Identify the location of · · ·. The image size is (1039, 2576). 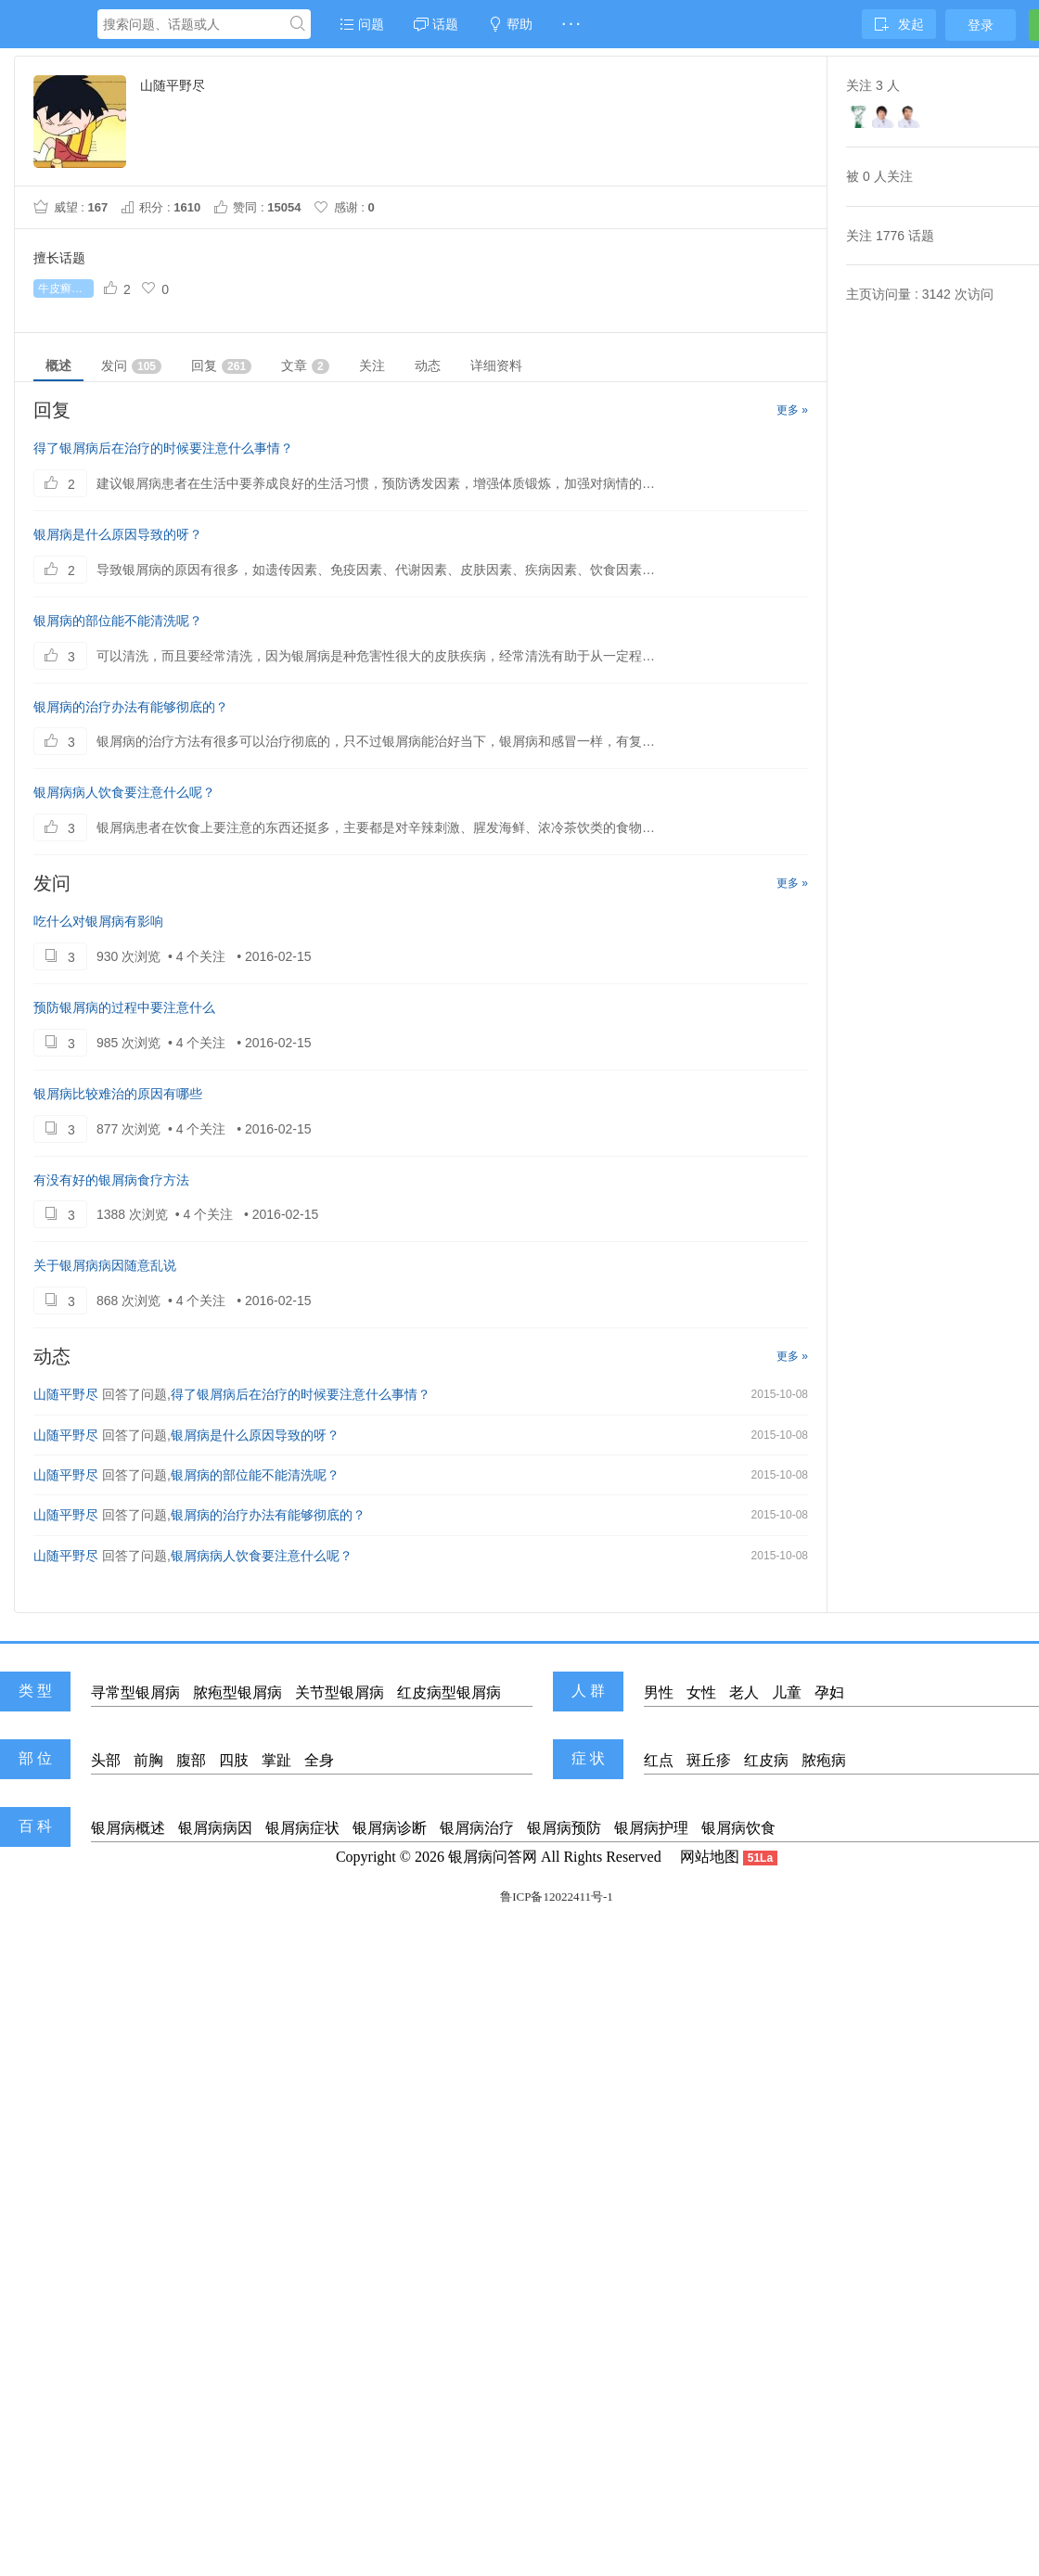
(571, 24).